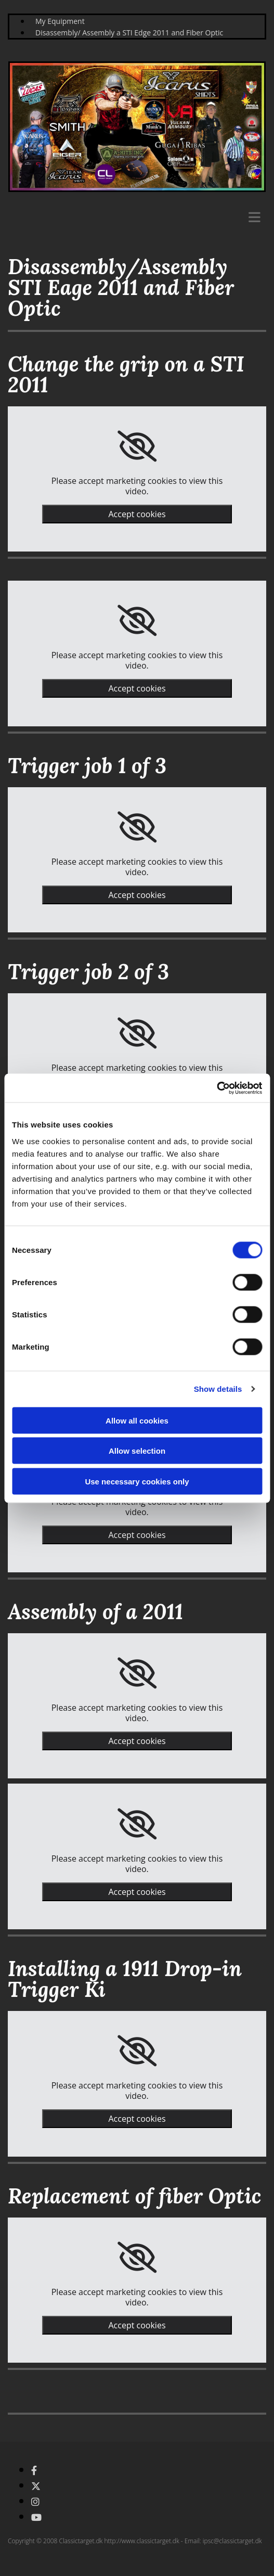 The height and width of the screenshot is (2576, 274). What do you see at coordinates (218, 1389) in the screenshot?
I see `Show details` at bounding box center [218, 1389].